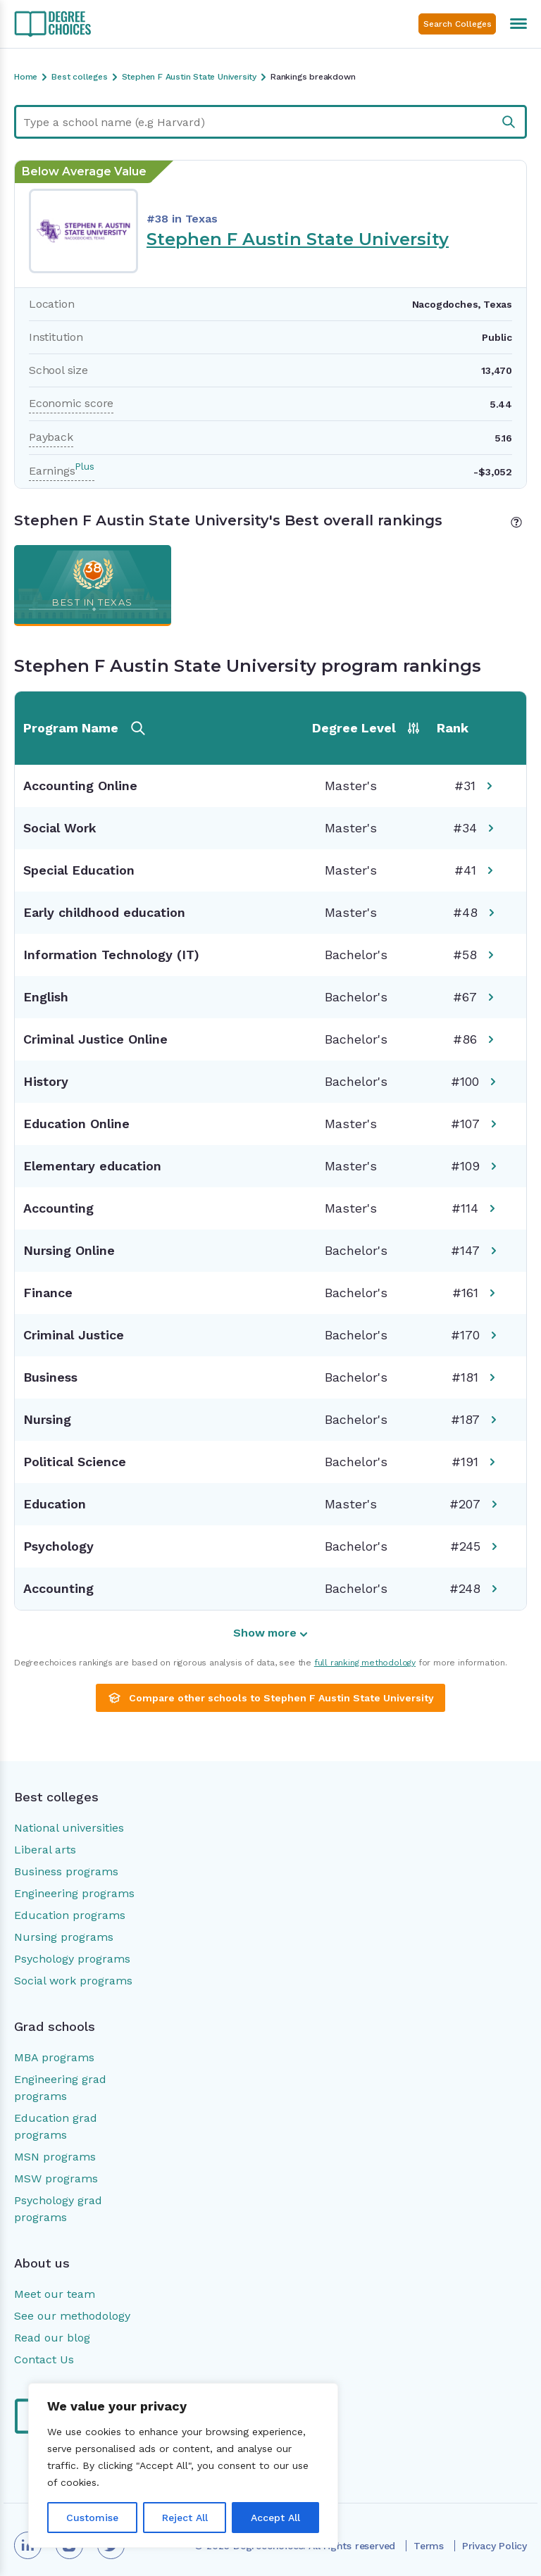 Image resolution: width=541 pixels, height=2576 pixels. What do you see at coordinates (185, 2517) in the screenshot?
I see `Reject All` at bounding box center [185, 2517].